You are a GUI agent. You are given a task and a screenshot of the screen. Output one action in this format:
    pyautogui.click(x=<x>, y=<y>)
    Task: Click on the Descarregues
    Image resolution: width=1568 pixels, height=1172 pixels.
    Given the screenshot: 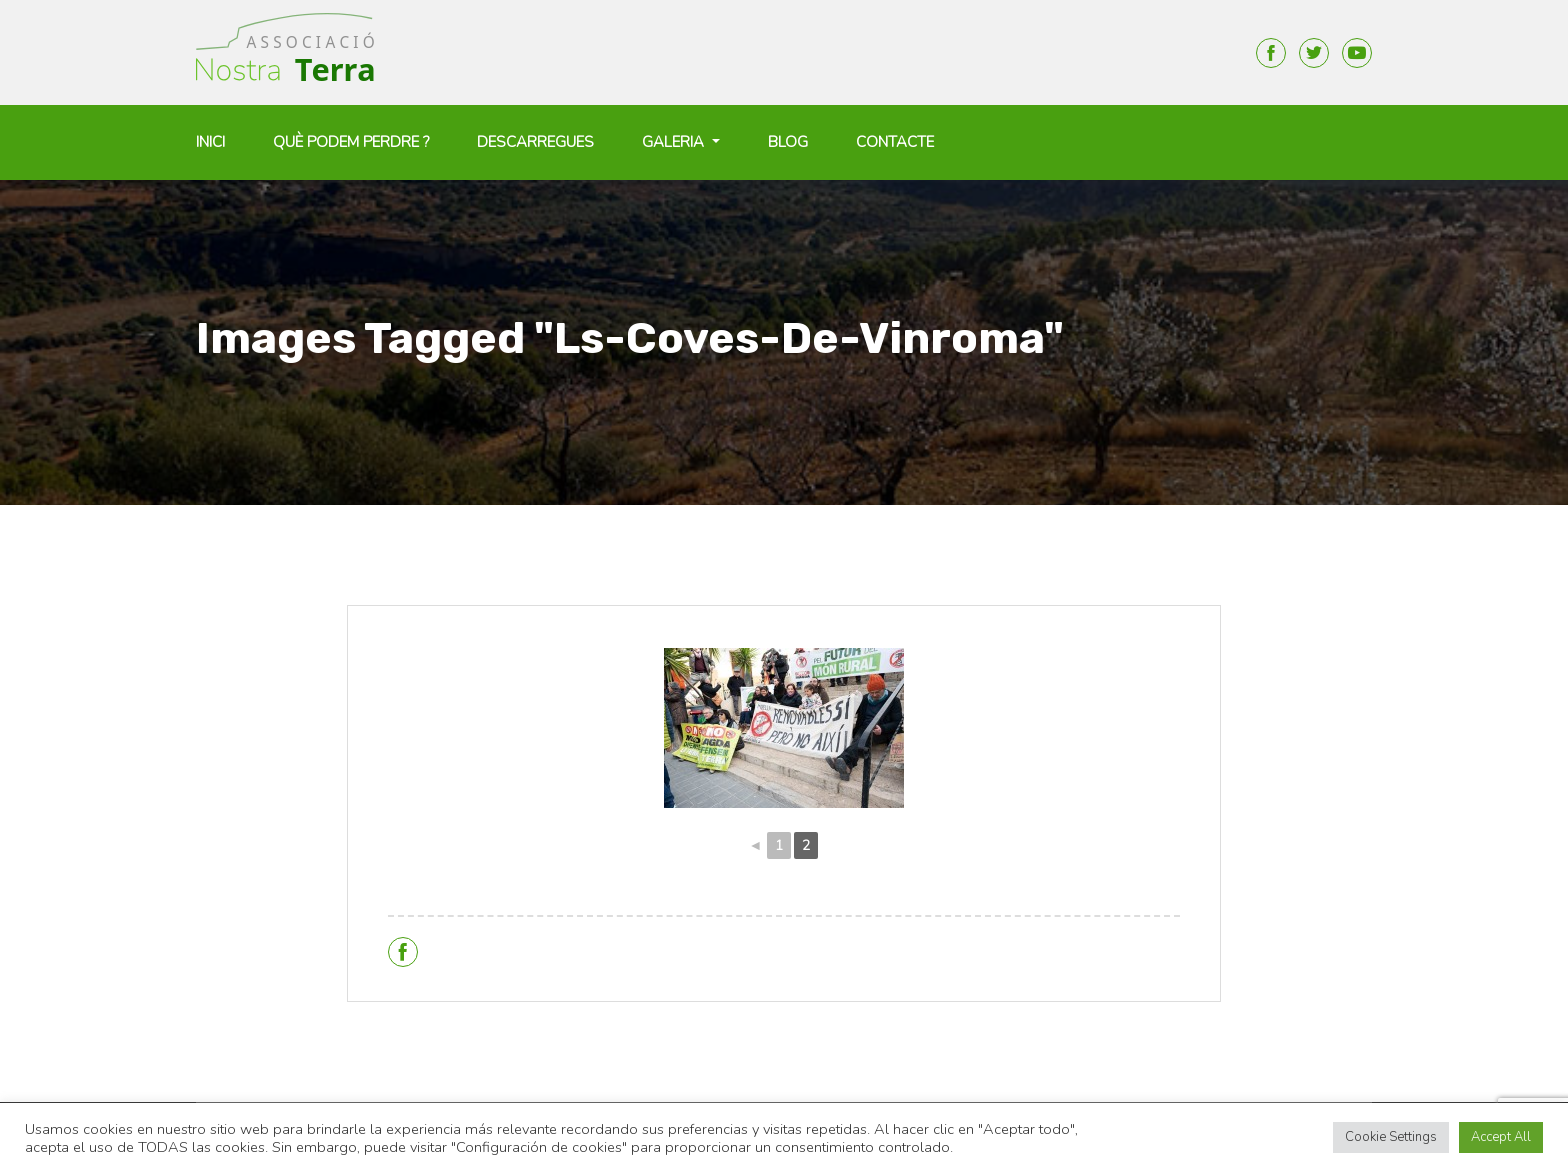 What is the action you would take?
    pyautogui.click(x=535, y=142)
    